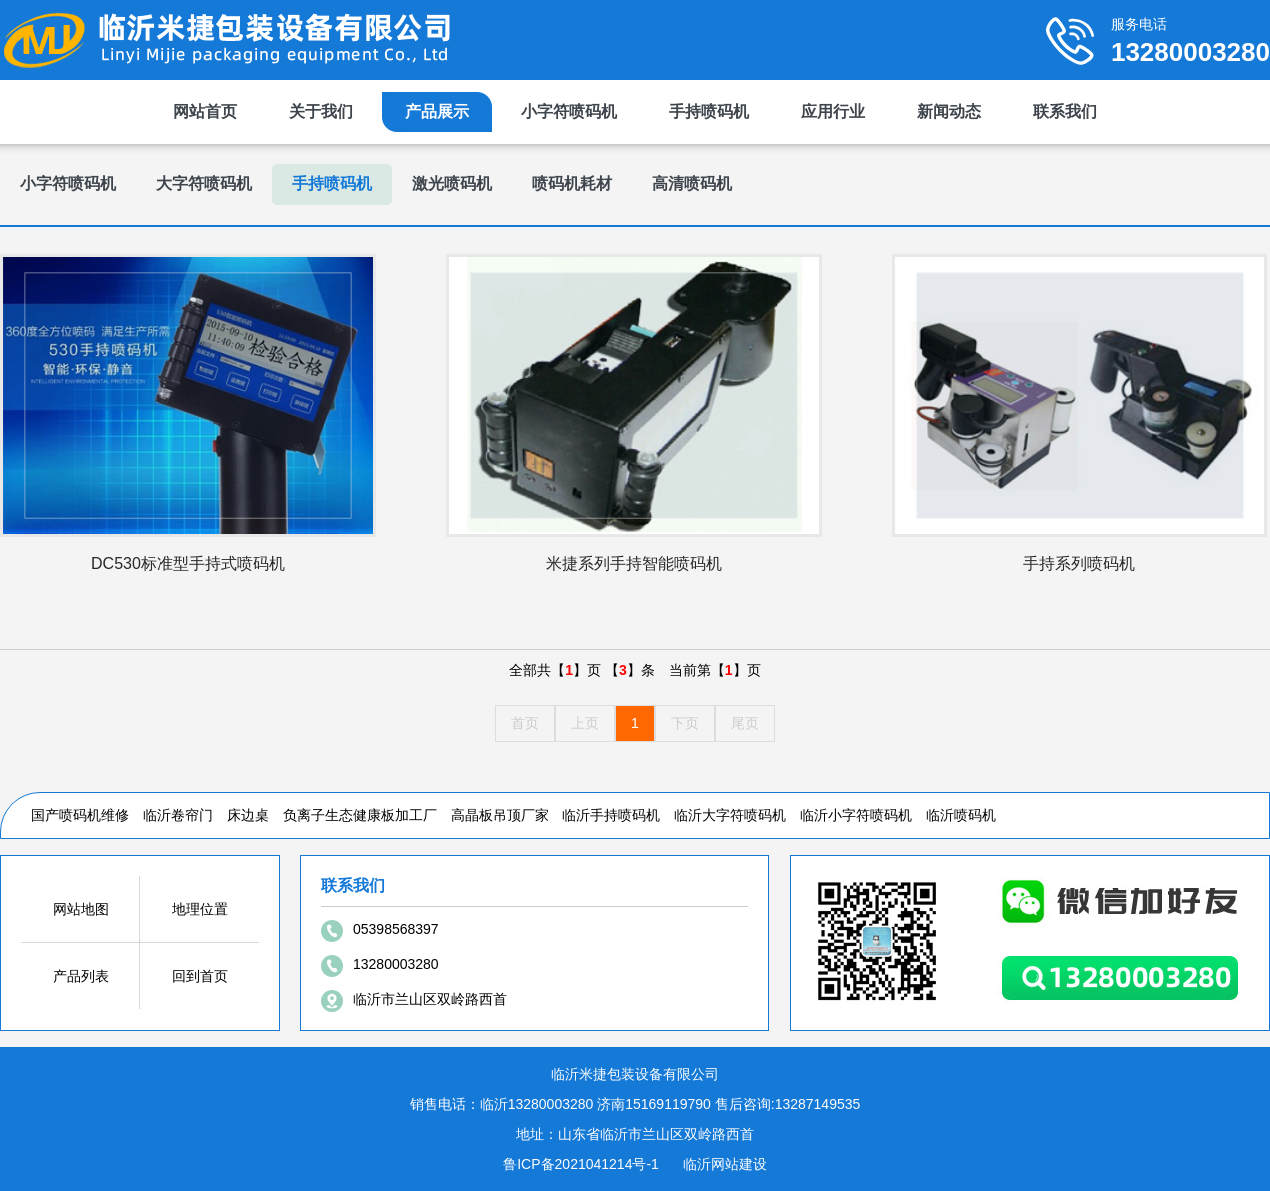  I want to click on 高清喷码机, so click(692, 183).